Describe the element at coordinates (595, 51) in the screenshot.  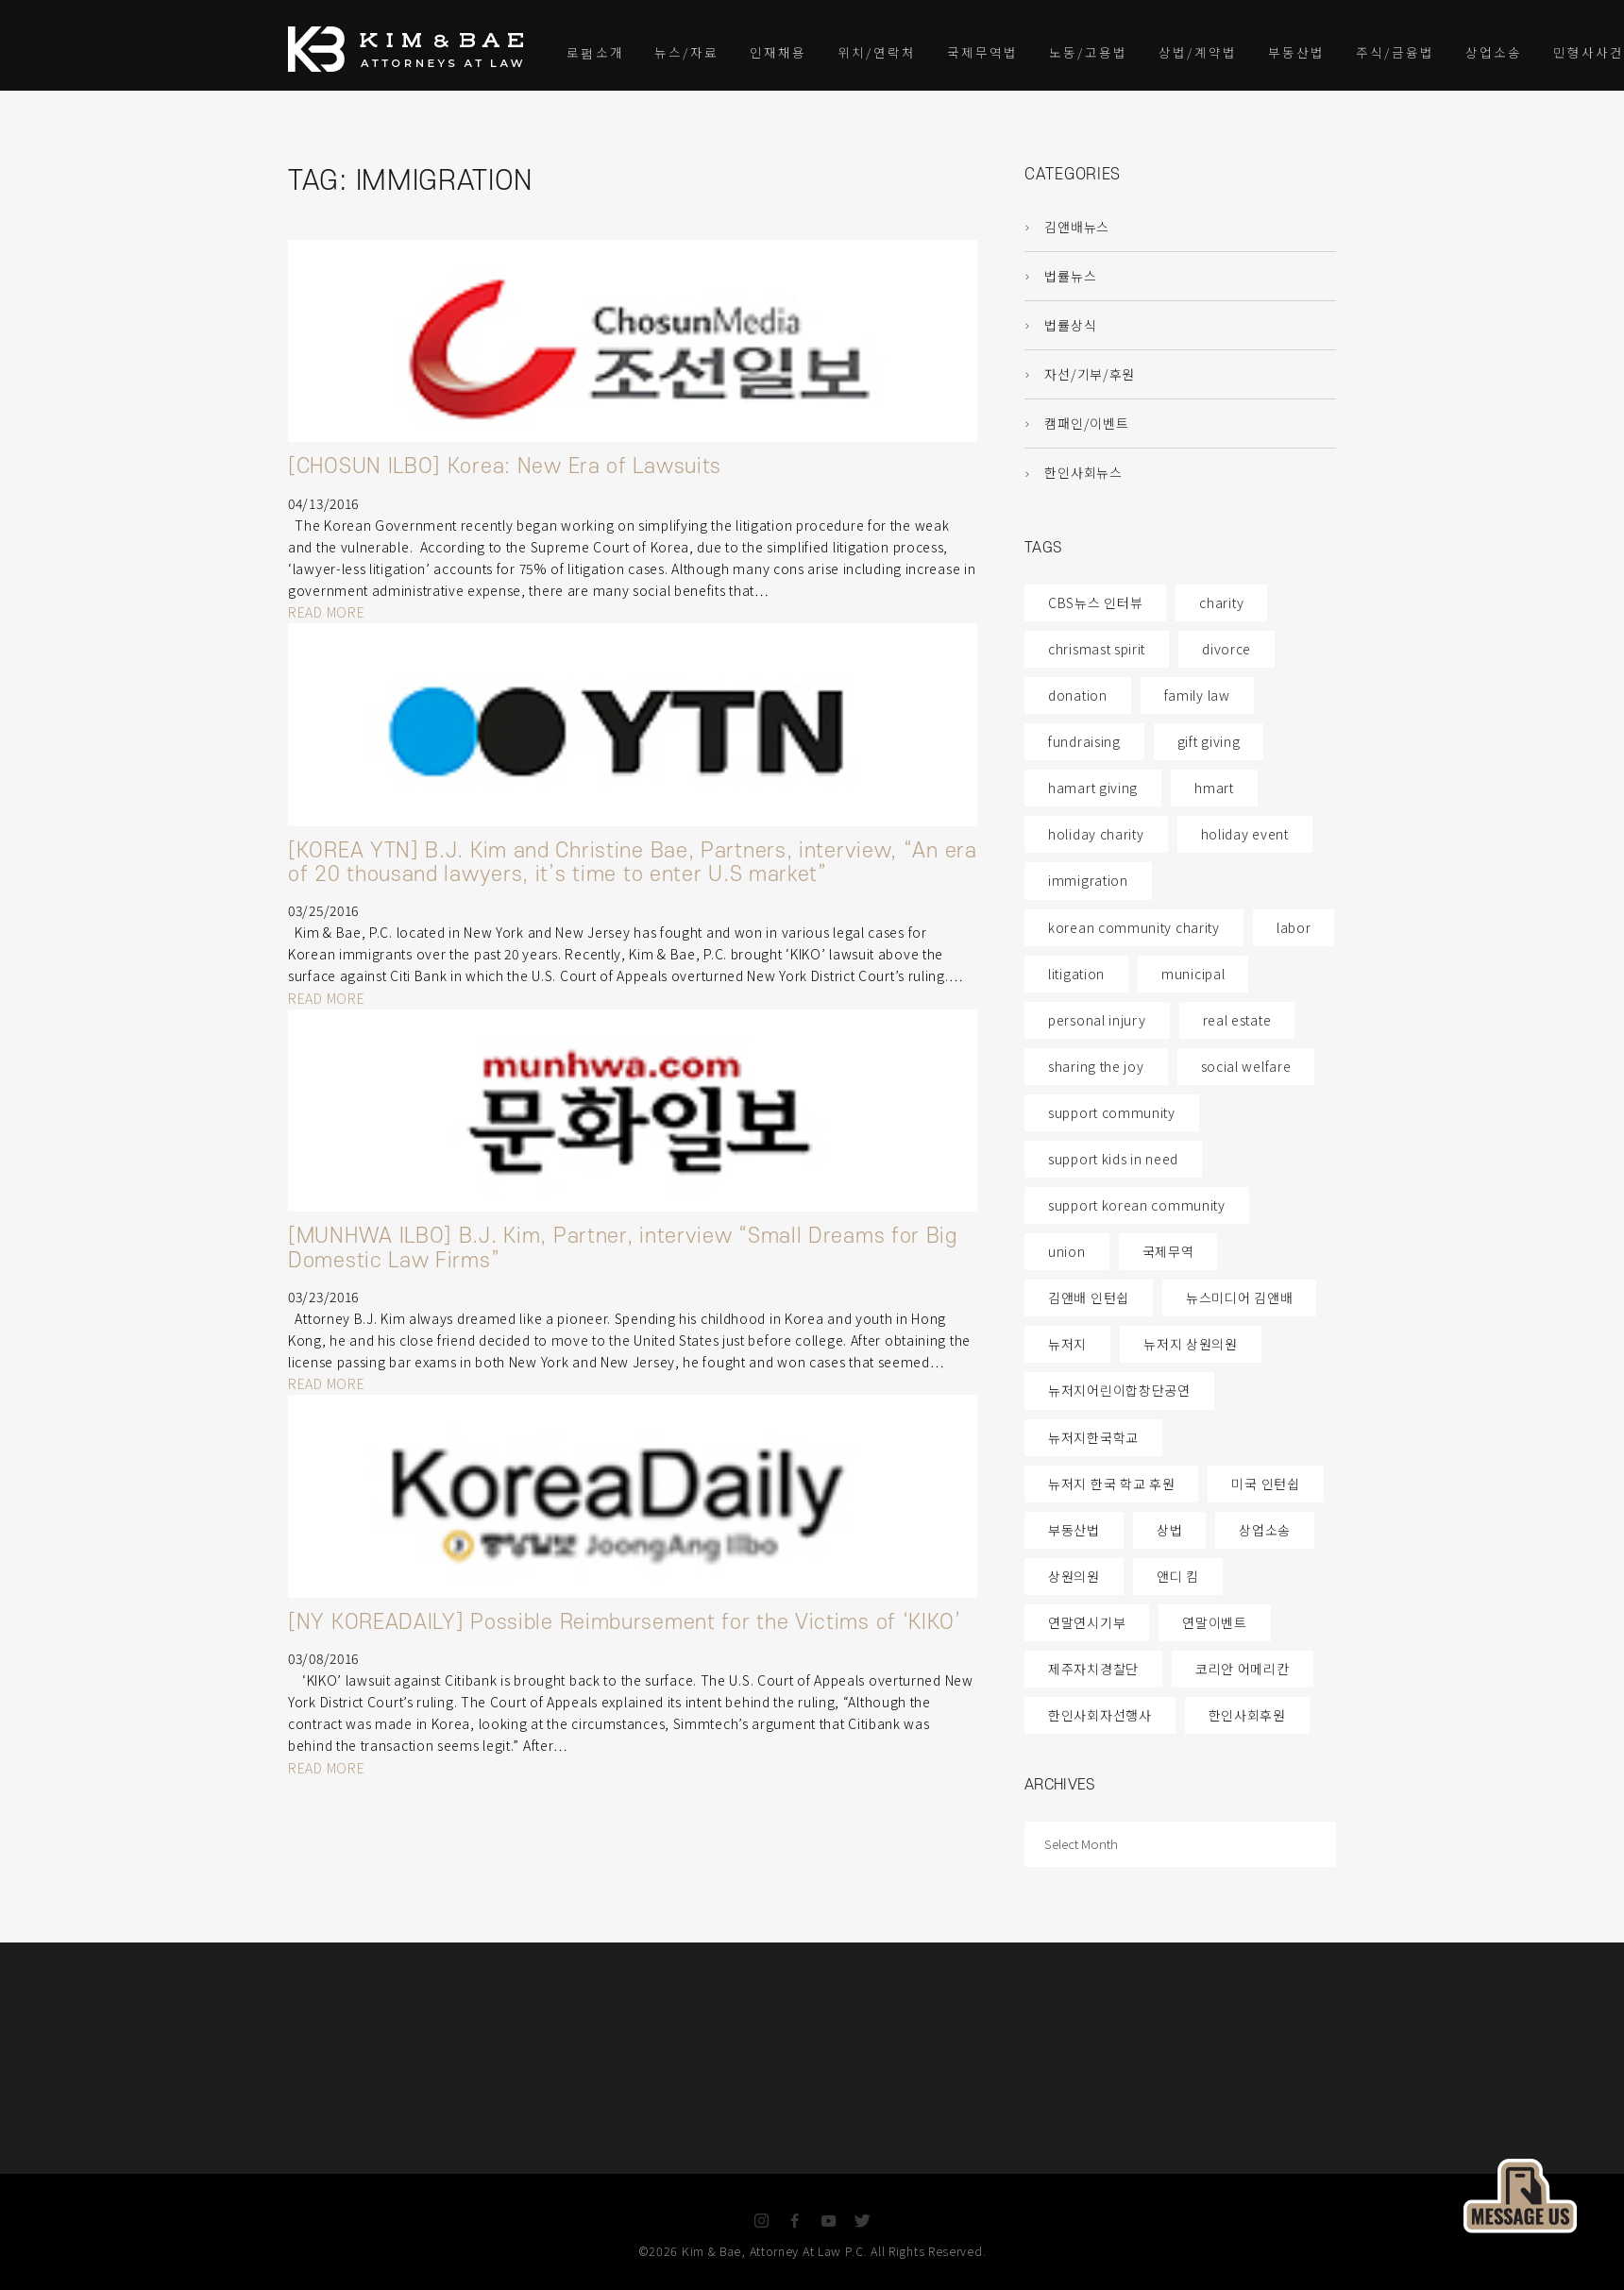
I see `로펌소개` at that location.